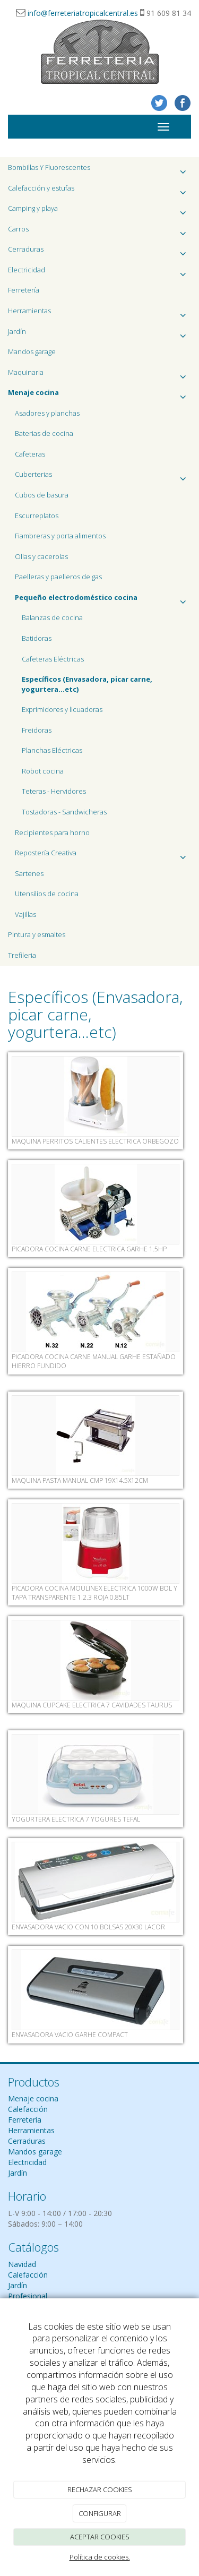 The image size is (199, 2576). Describe the element at coordinates (29, 873) in the screenshot. I see `Sartenes` at that location.